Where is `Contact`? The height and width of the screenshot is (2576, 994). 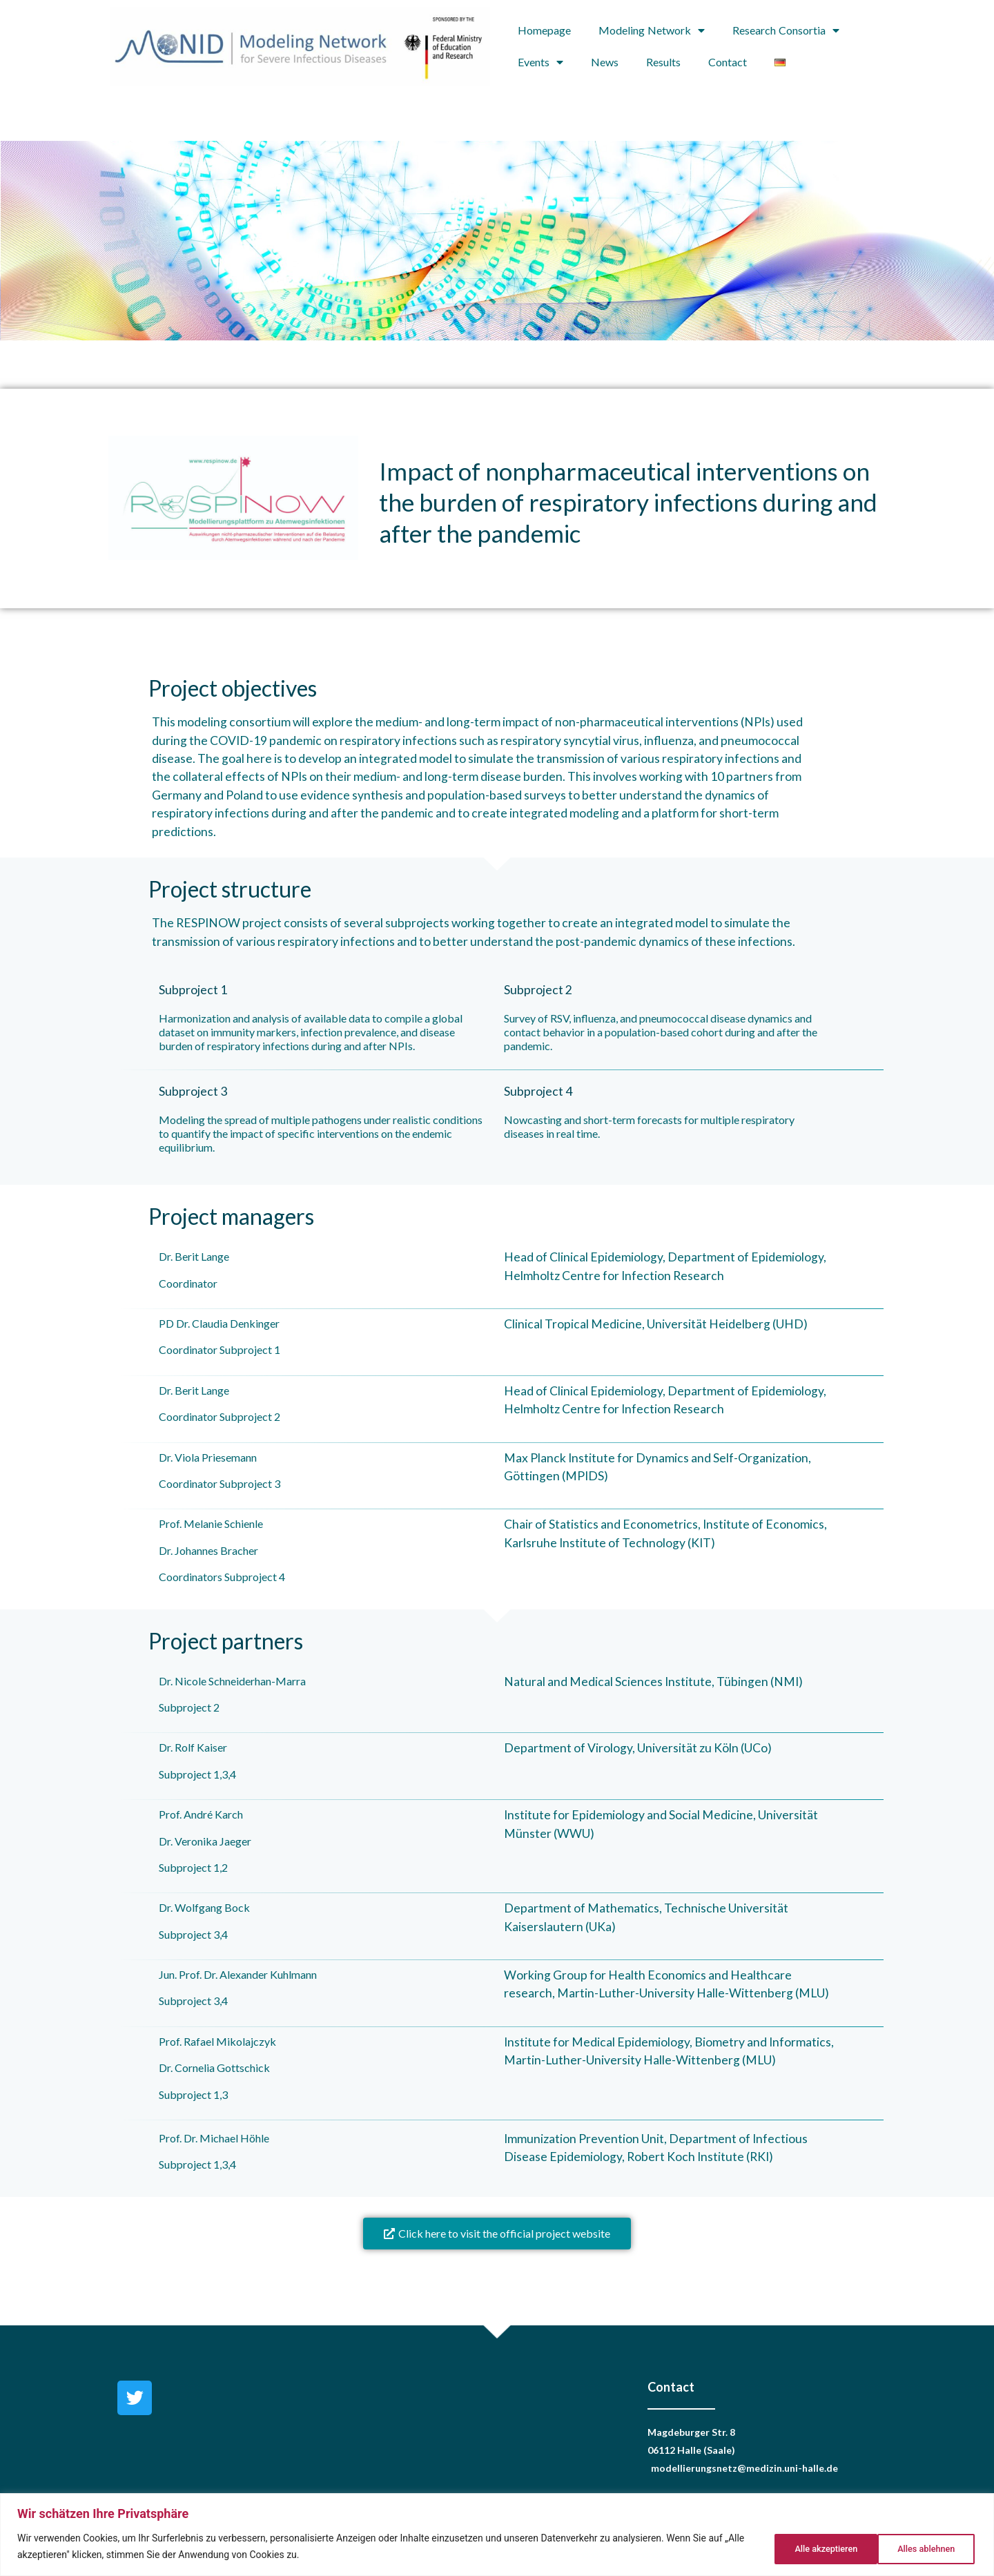 Contact is located at coordinates (727, 61).